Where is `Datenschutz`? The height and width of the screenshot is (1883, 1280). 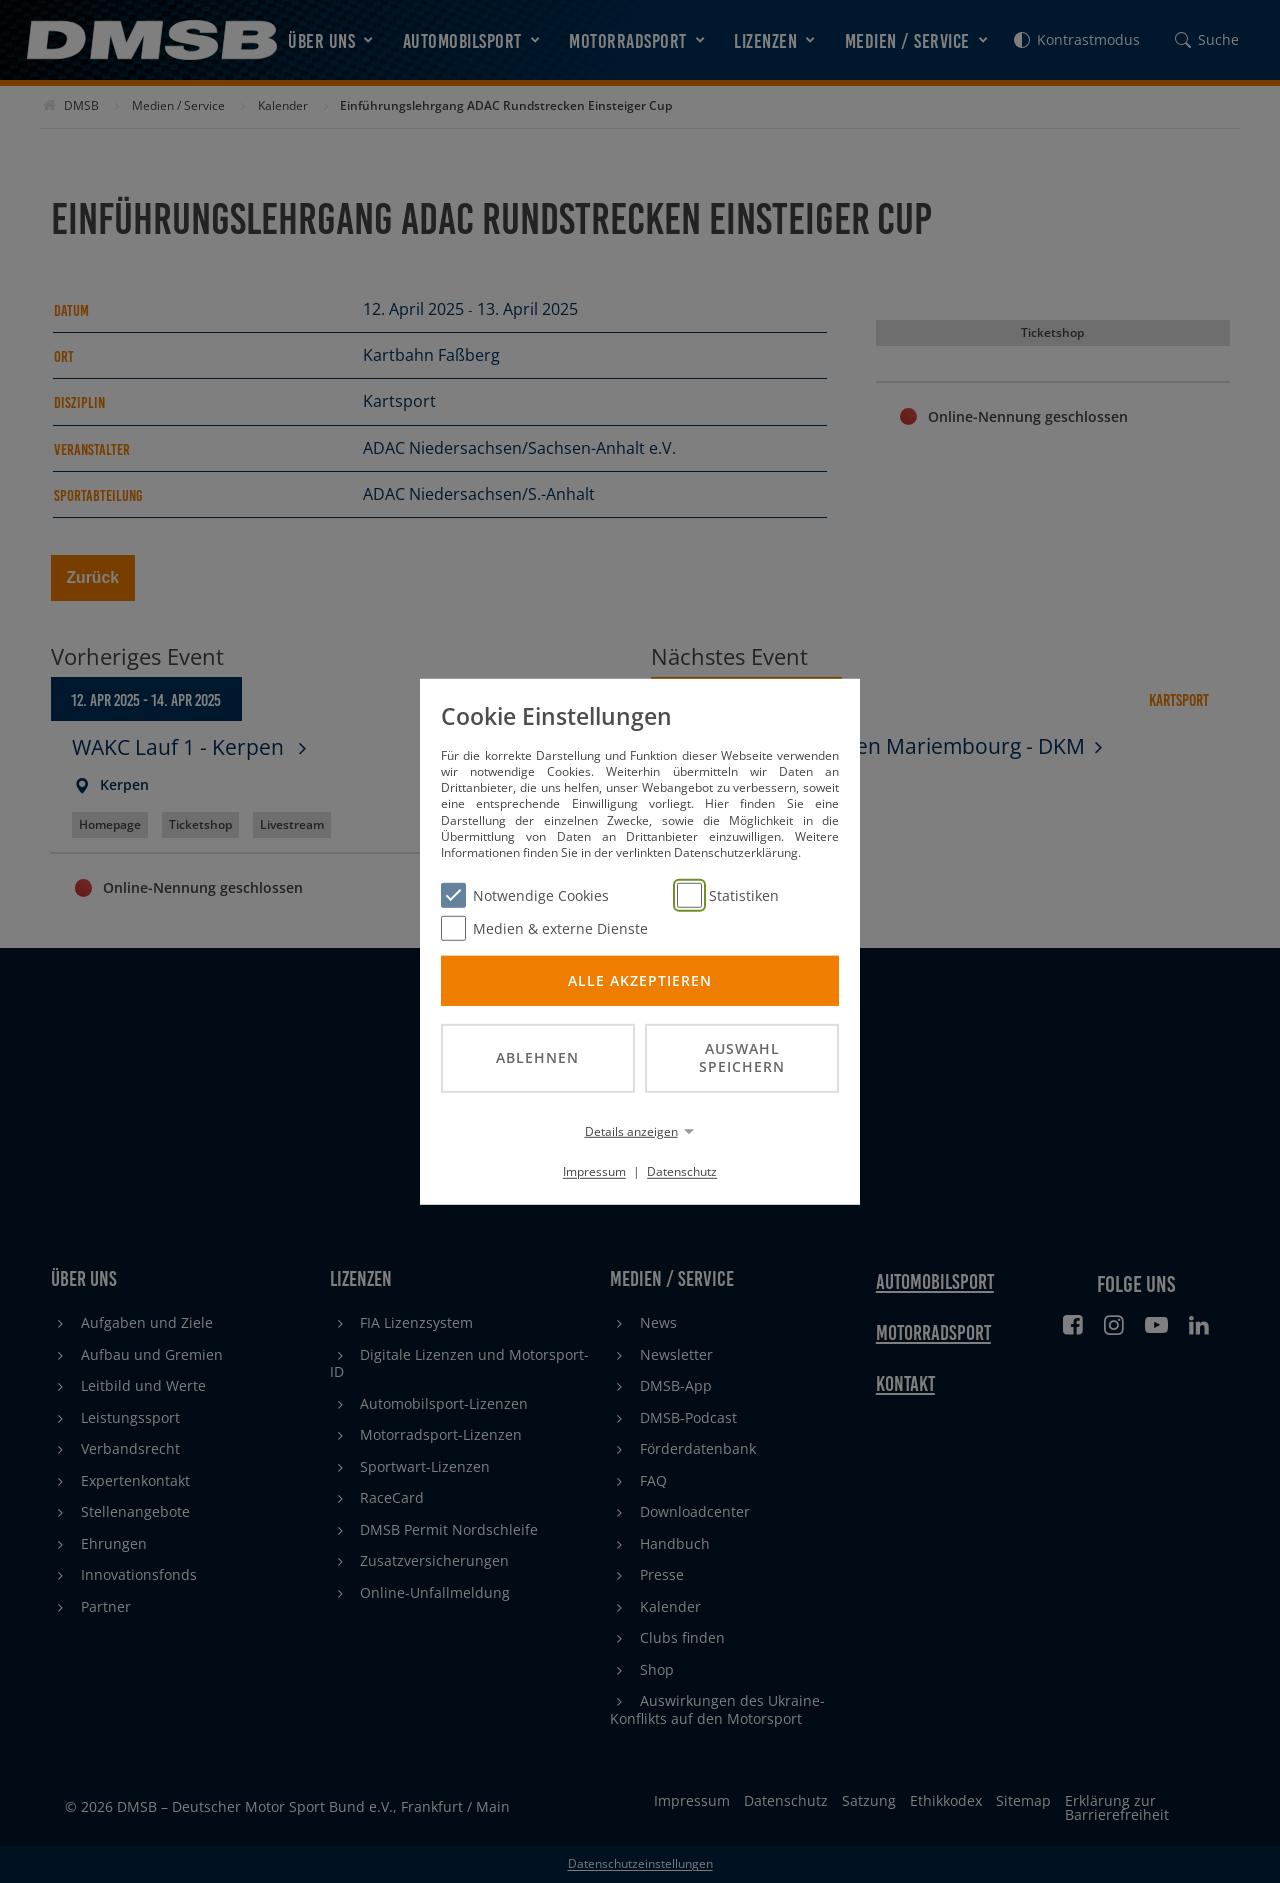 Datenschutz is located at coordinates (682, 1171).